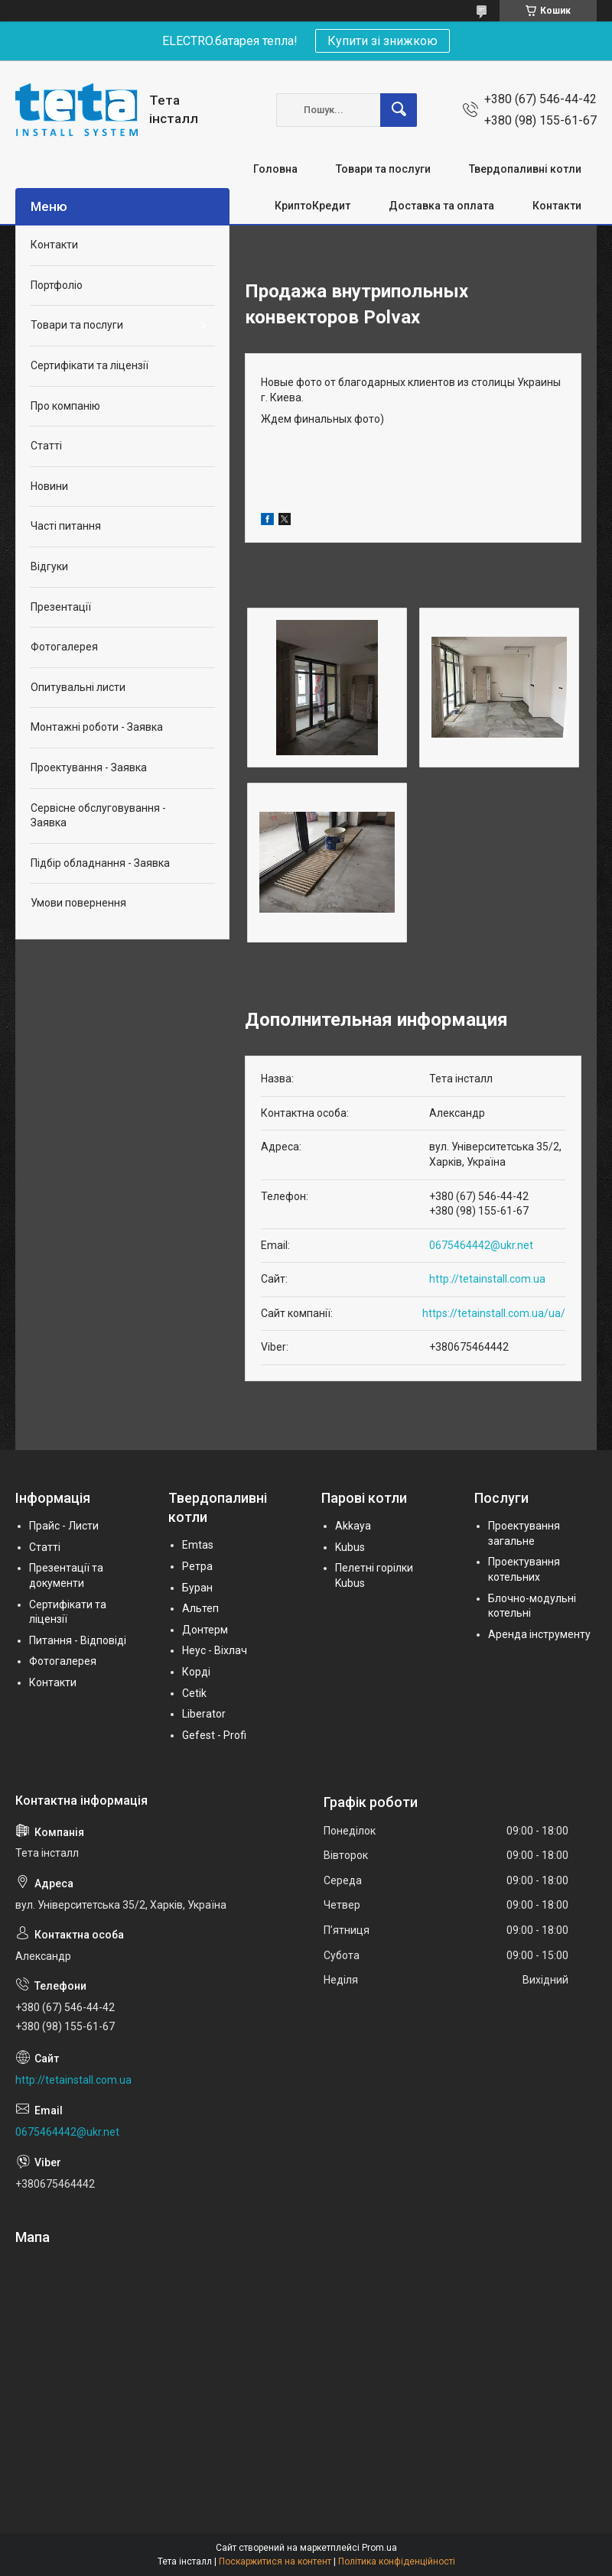 This screenshot has height=2576, width=612. What do you see at coordinates (204, 1714) in the screenshot?
I see `Liberator` at bounding box center [204, 1714].